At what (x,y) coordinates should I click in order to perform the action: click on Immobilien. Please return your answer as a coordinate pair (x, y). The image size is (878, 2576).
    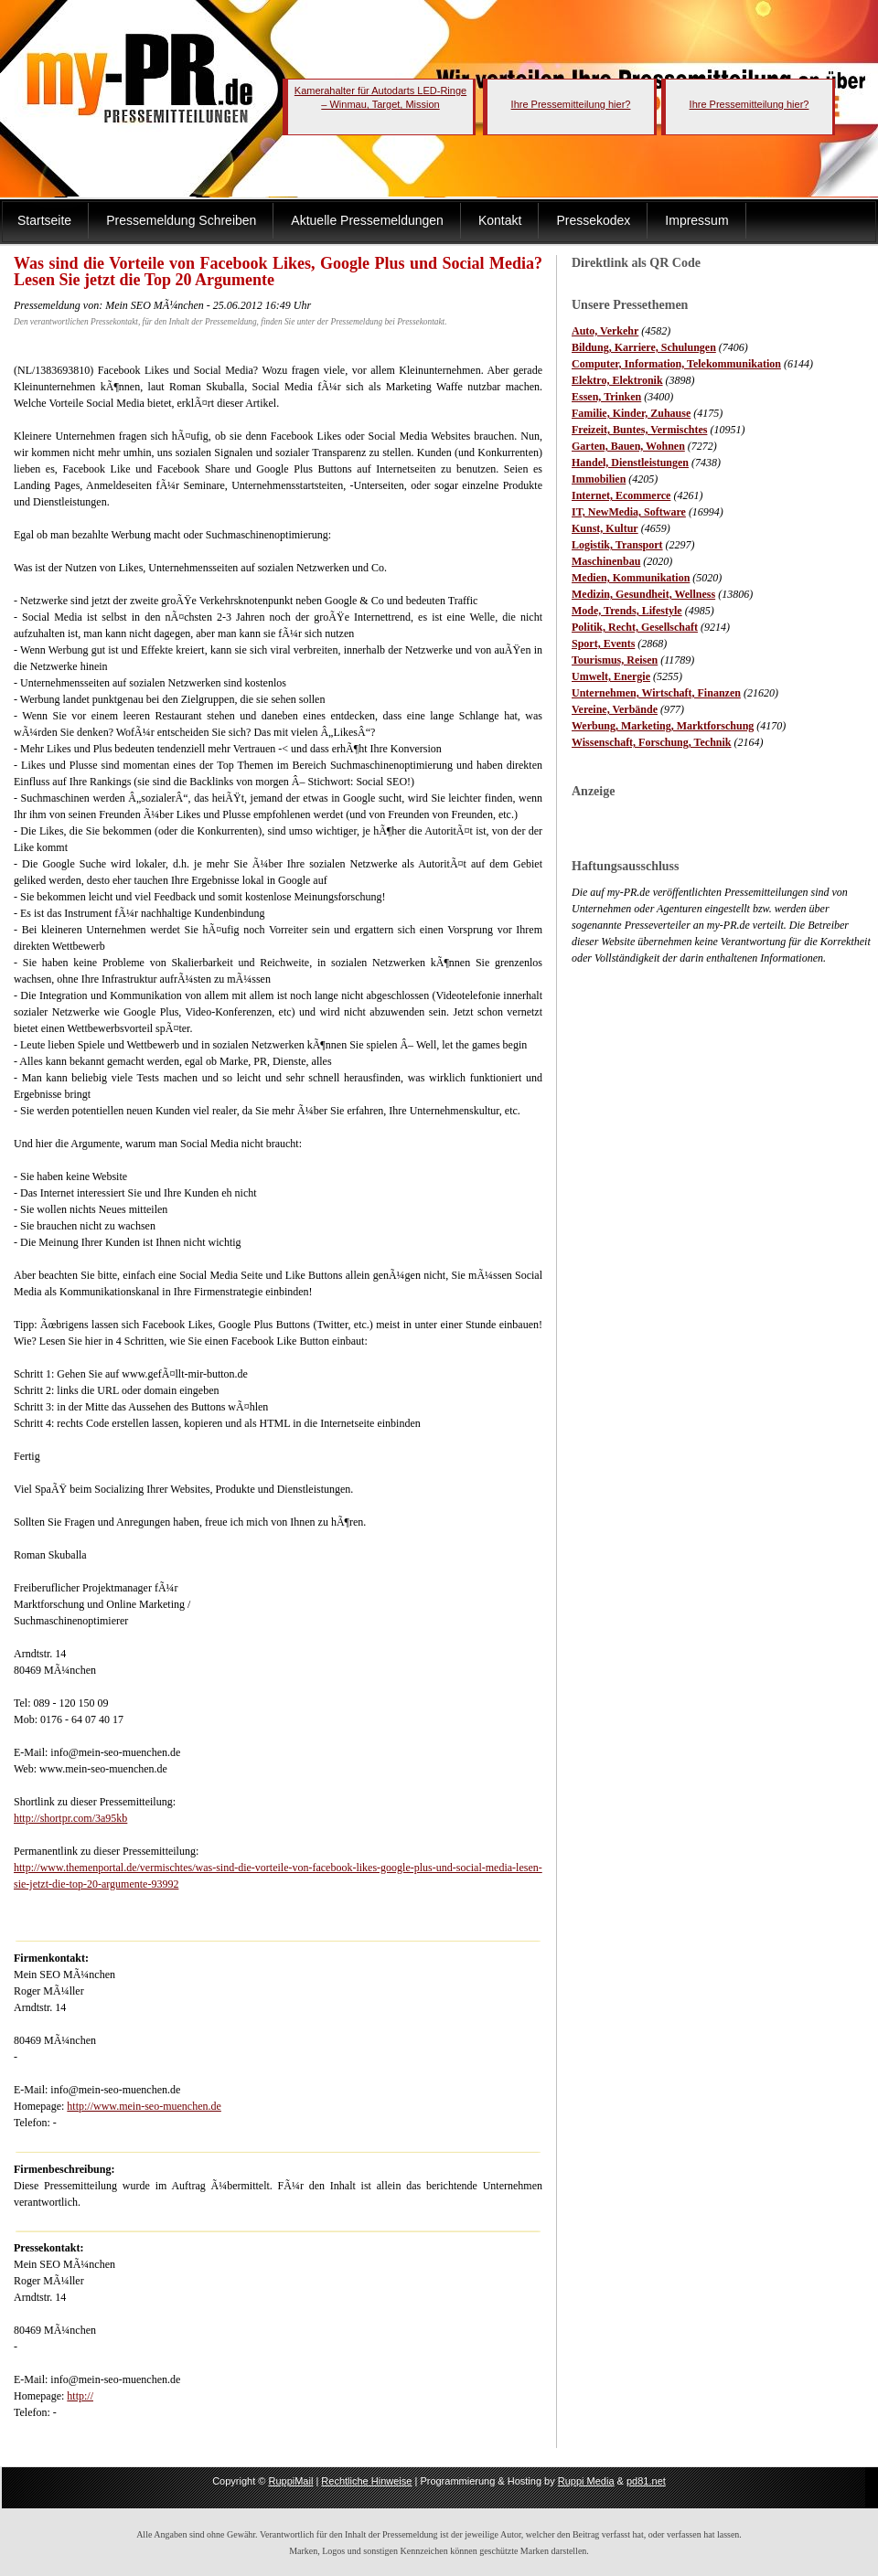
    Looking at the image, I should click on (599, 479).